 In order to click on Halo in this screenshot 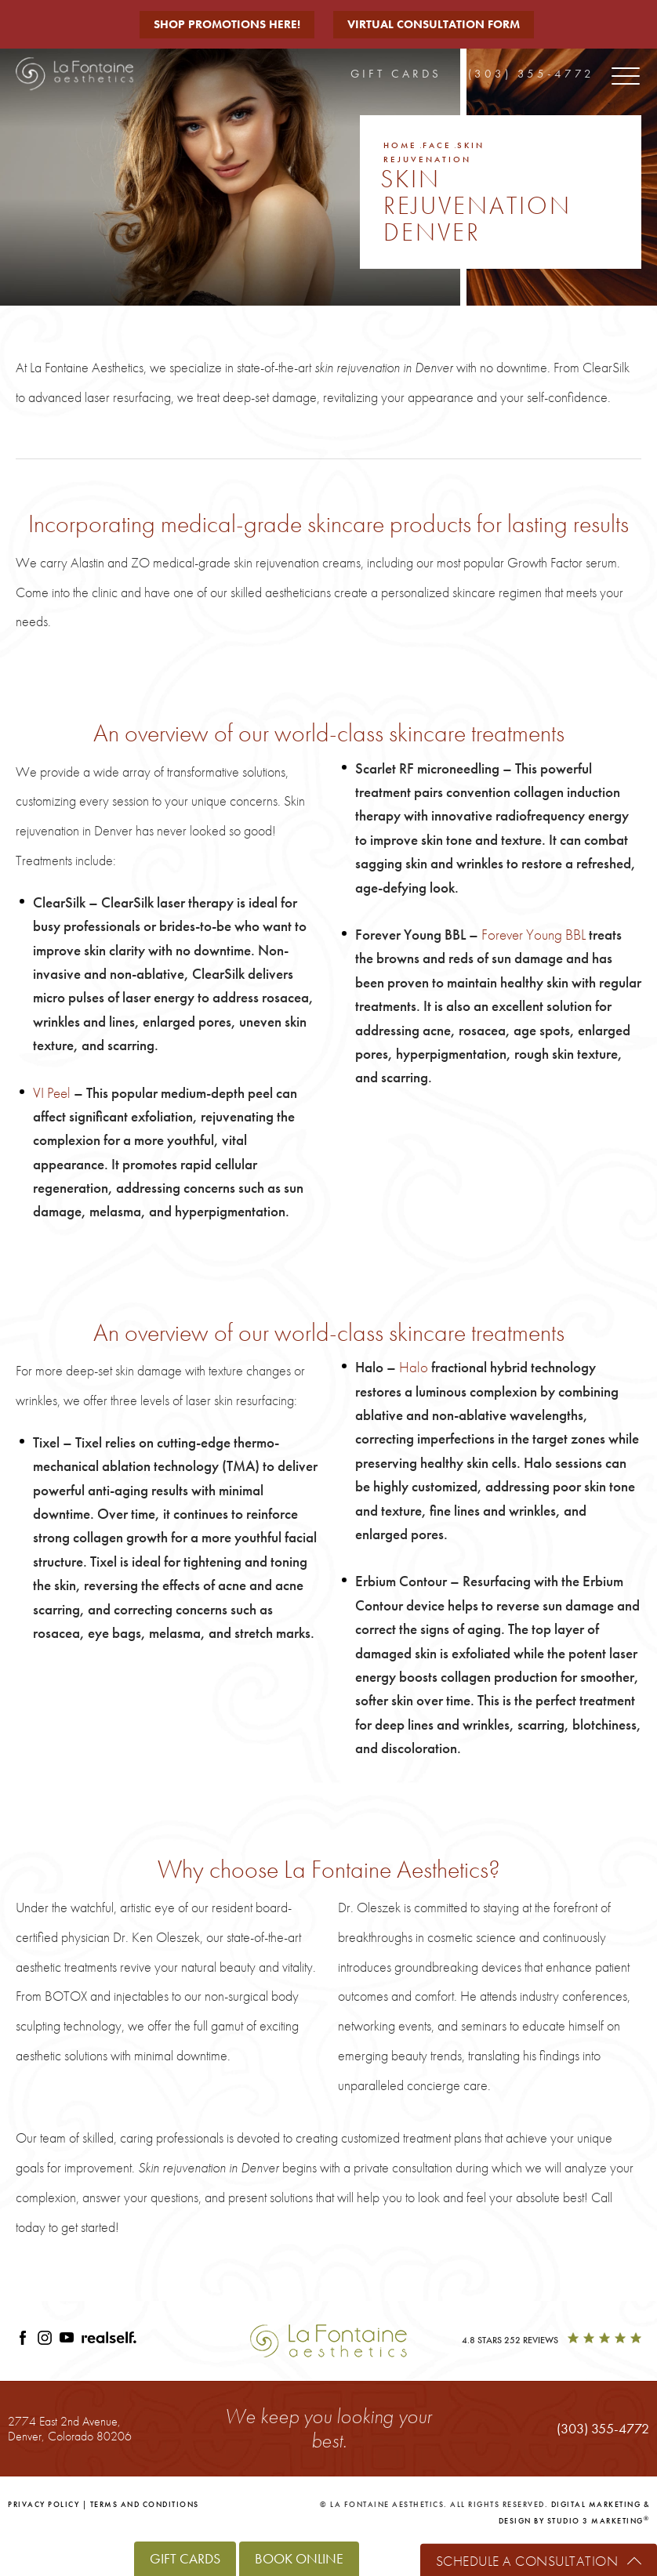, I will do `click(413, 1367)`.